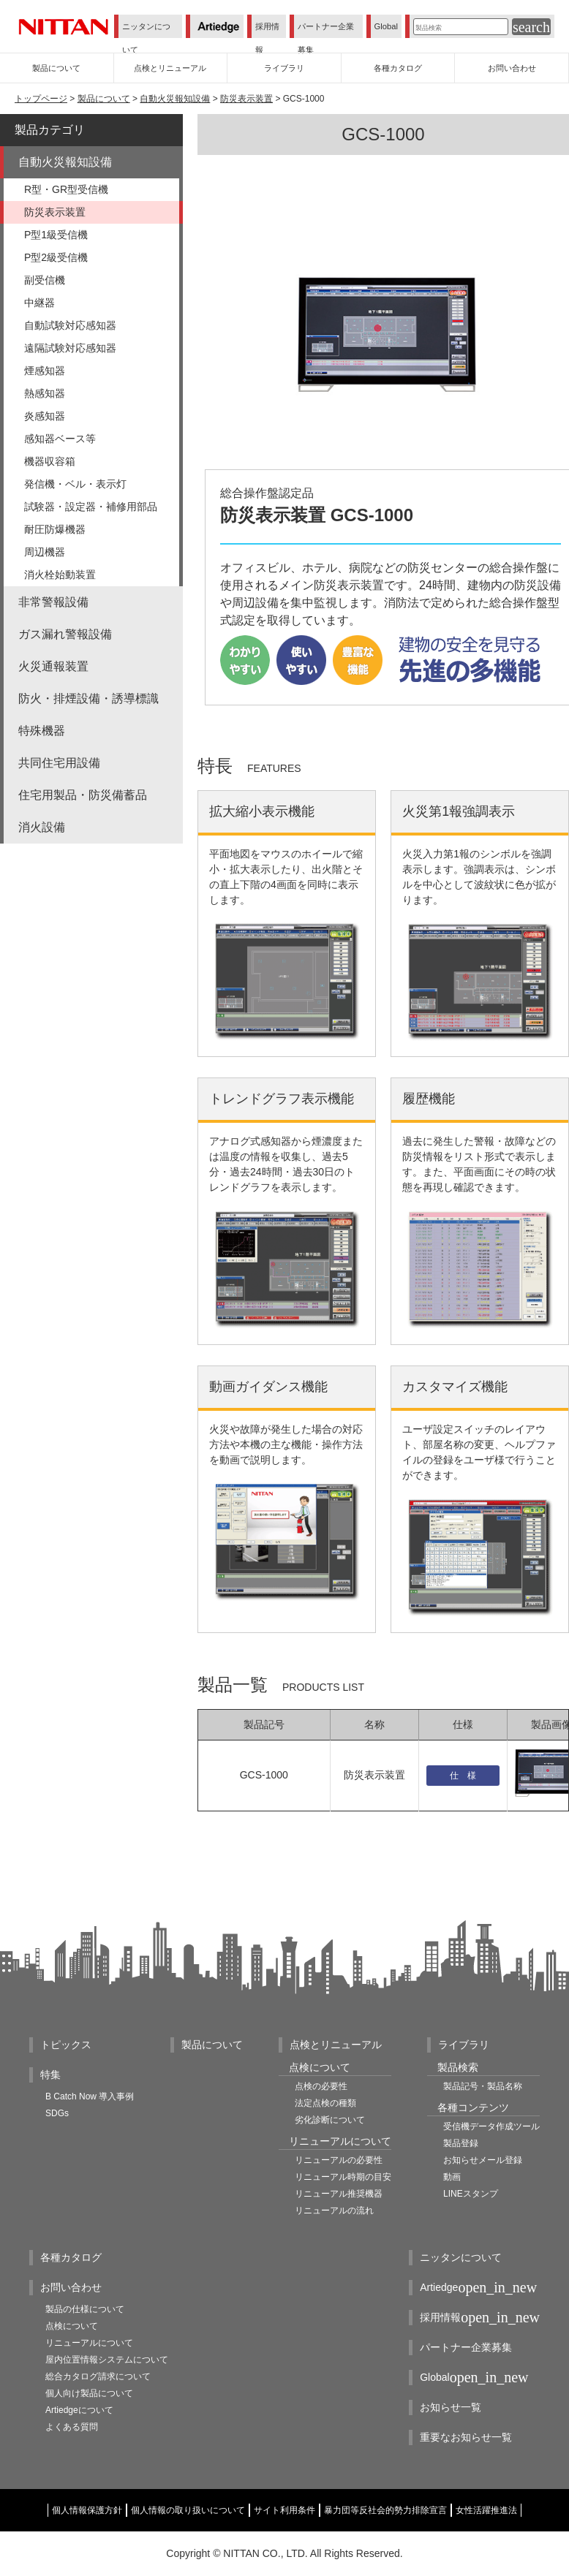  Describe the element at coordinates (65, 634) in the screenshot. I see `ガス漏れ警報設備` at that location.